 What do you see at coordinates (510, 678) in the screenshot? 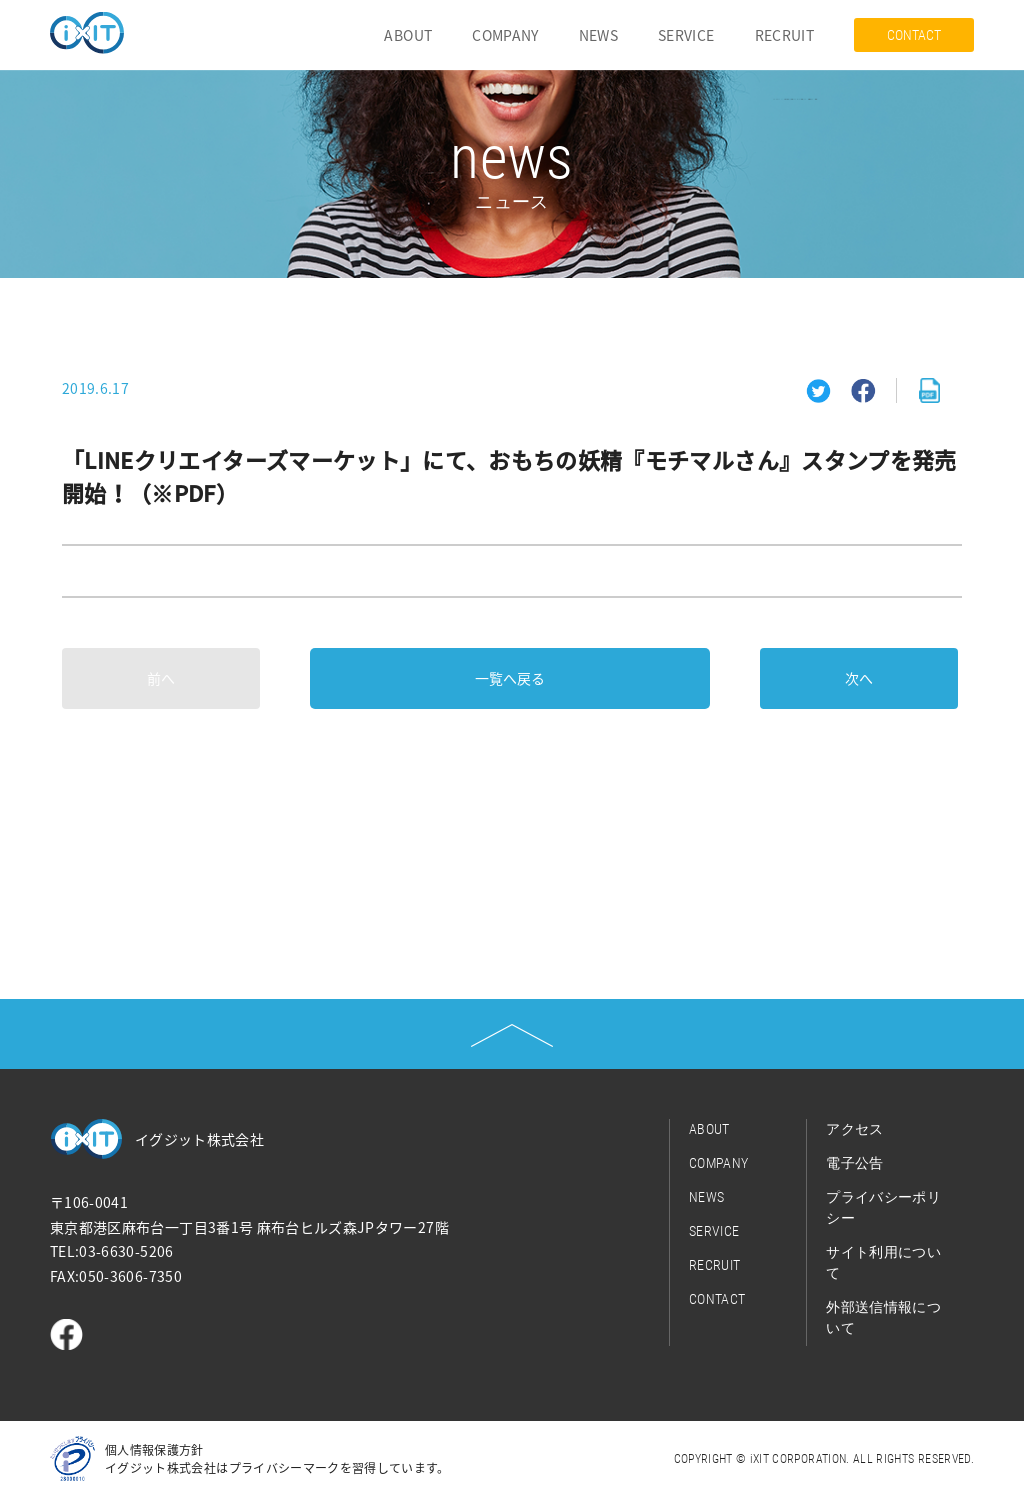
I see `一覧へ戻る` at bounding box center [510, 678].